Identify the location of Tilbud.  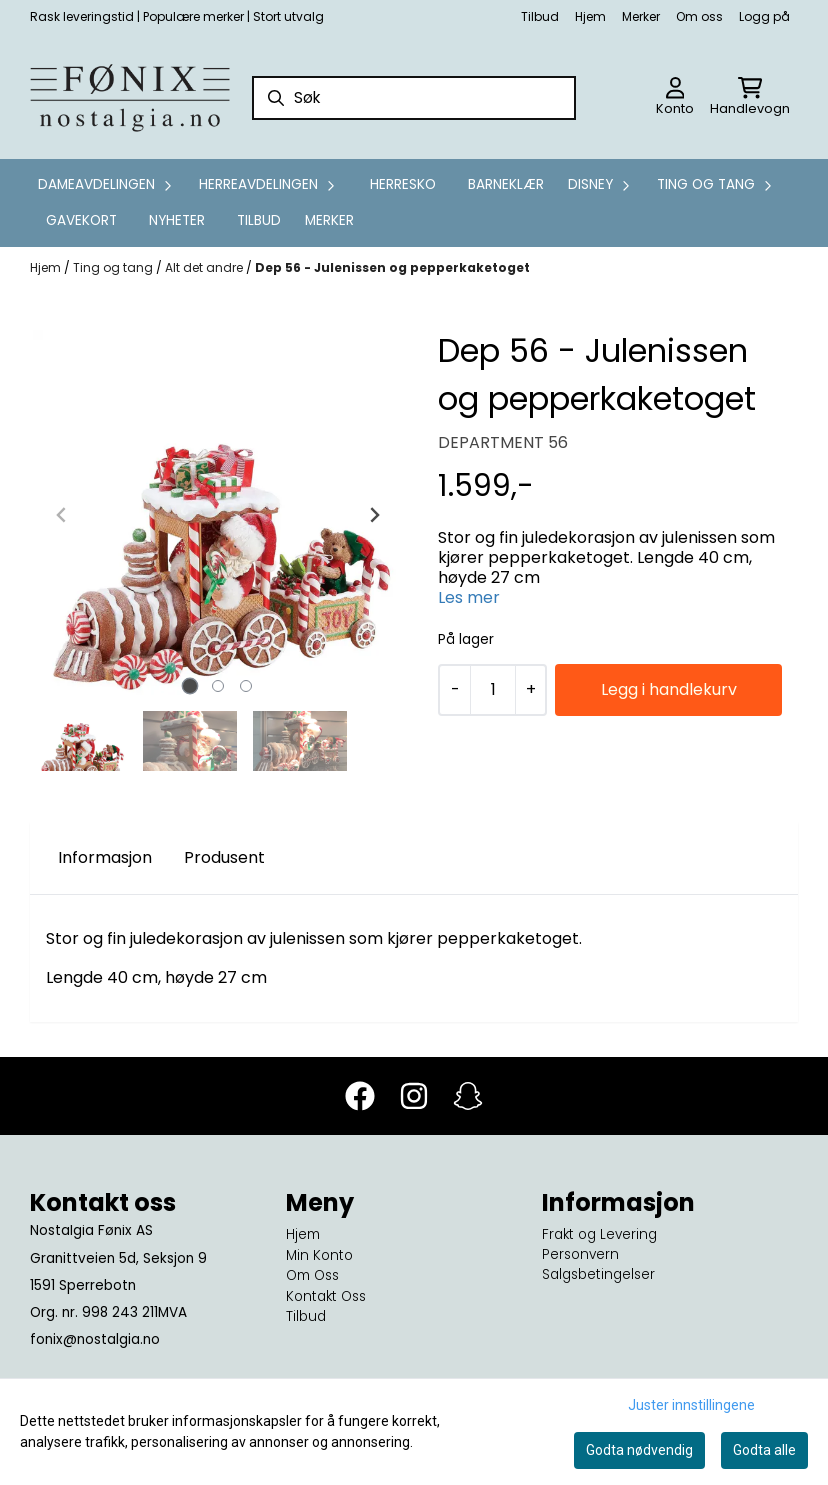
(540, 16).